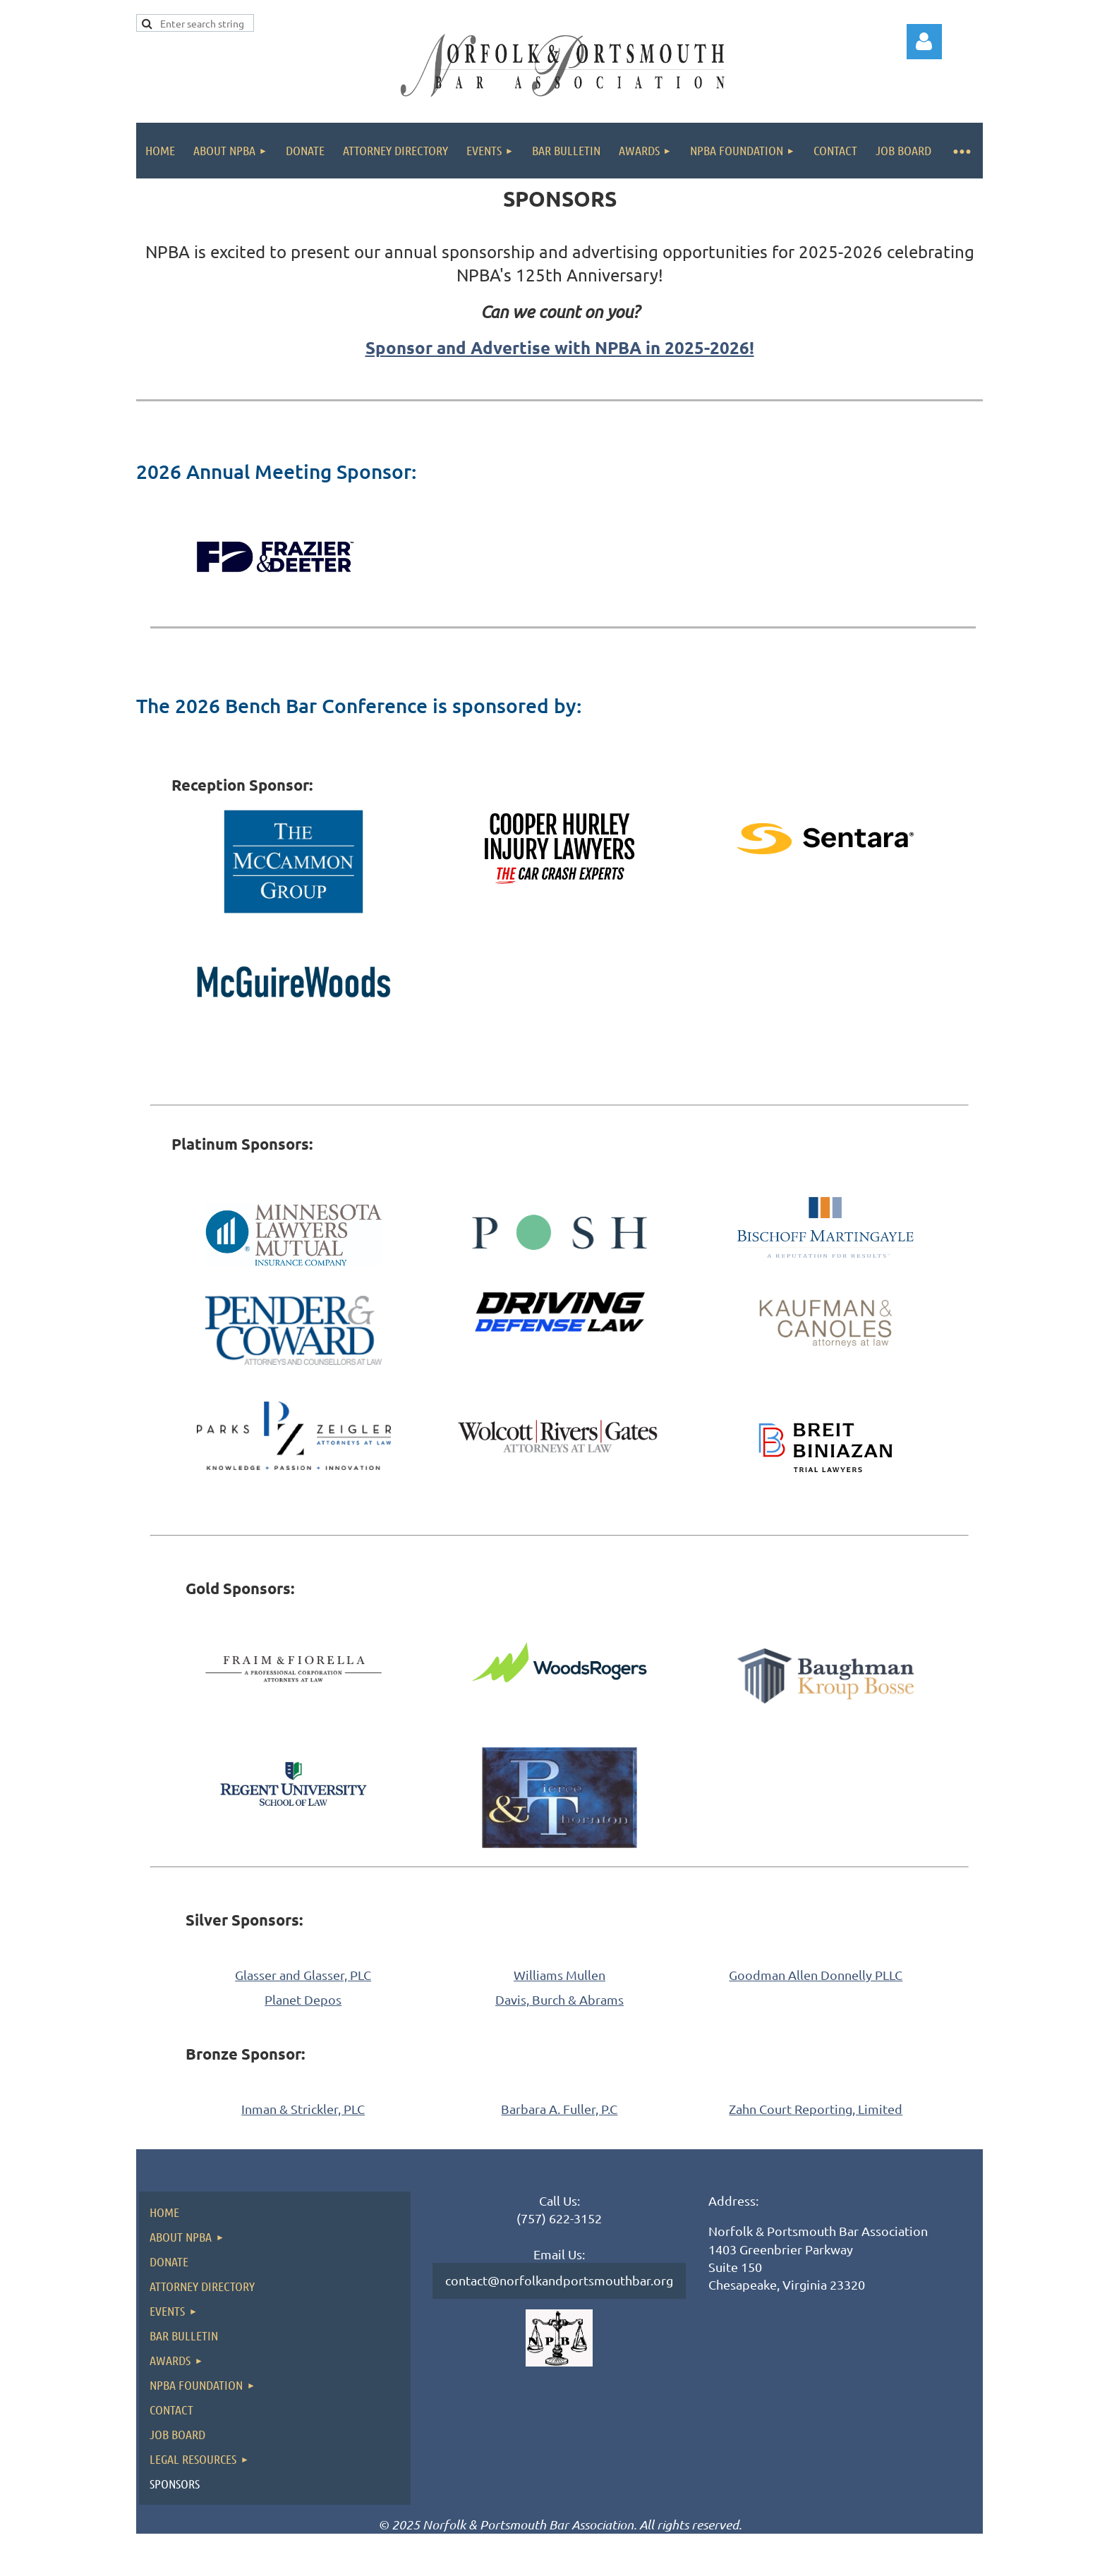  Describe the element at coordinates (559, 1999) in the screenshot. I see `Davis, Burch & Abrams` at that location.